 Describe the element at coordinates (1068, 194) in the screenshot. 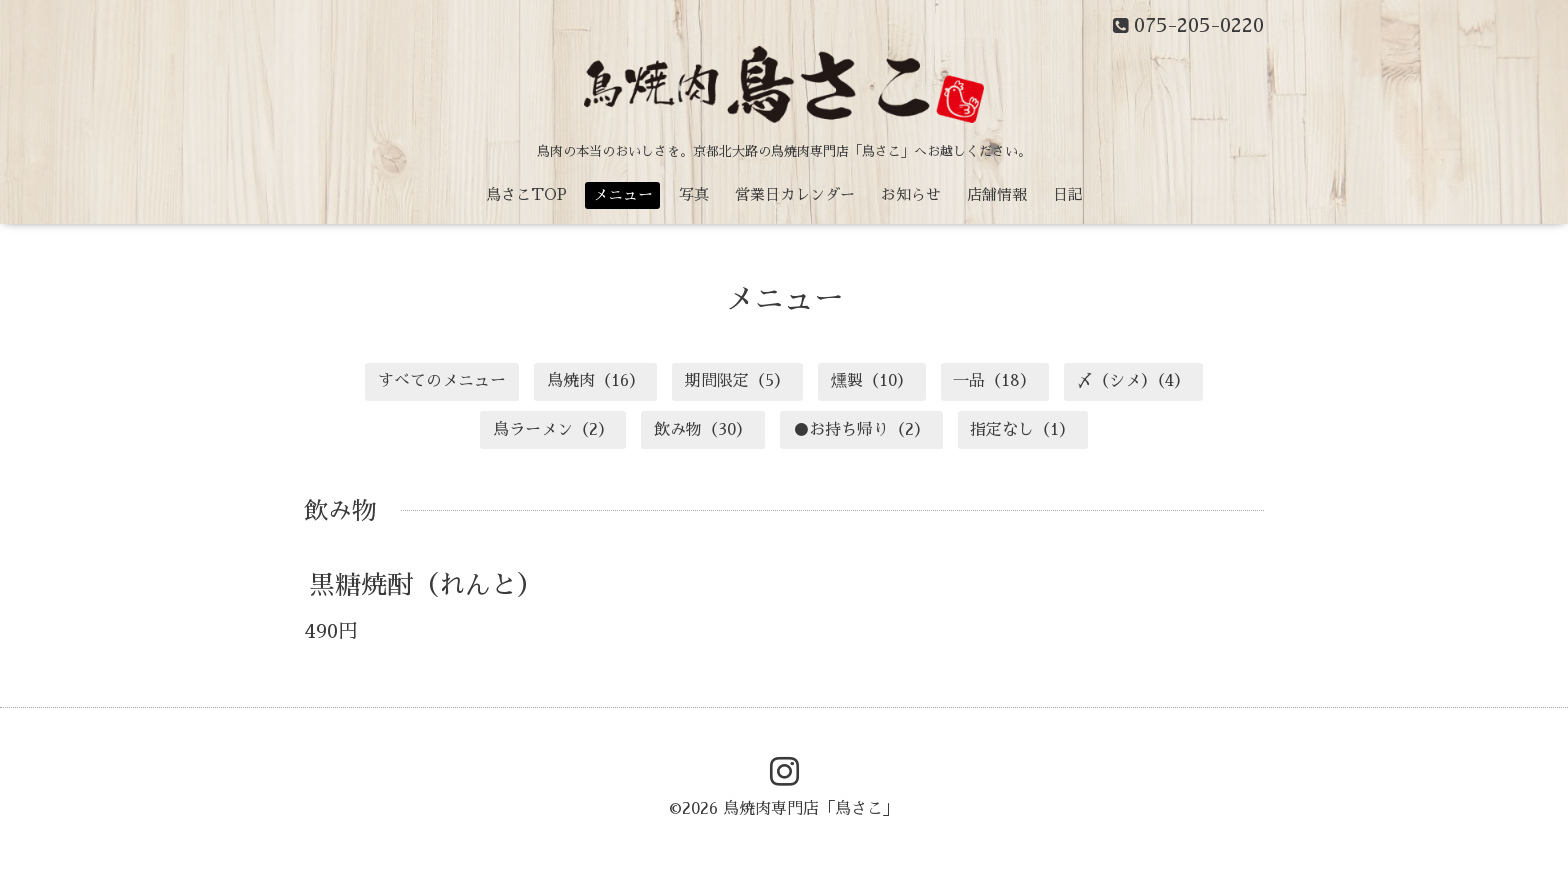

I see `日記` at that location.